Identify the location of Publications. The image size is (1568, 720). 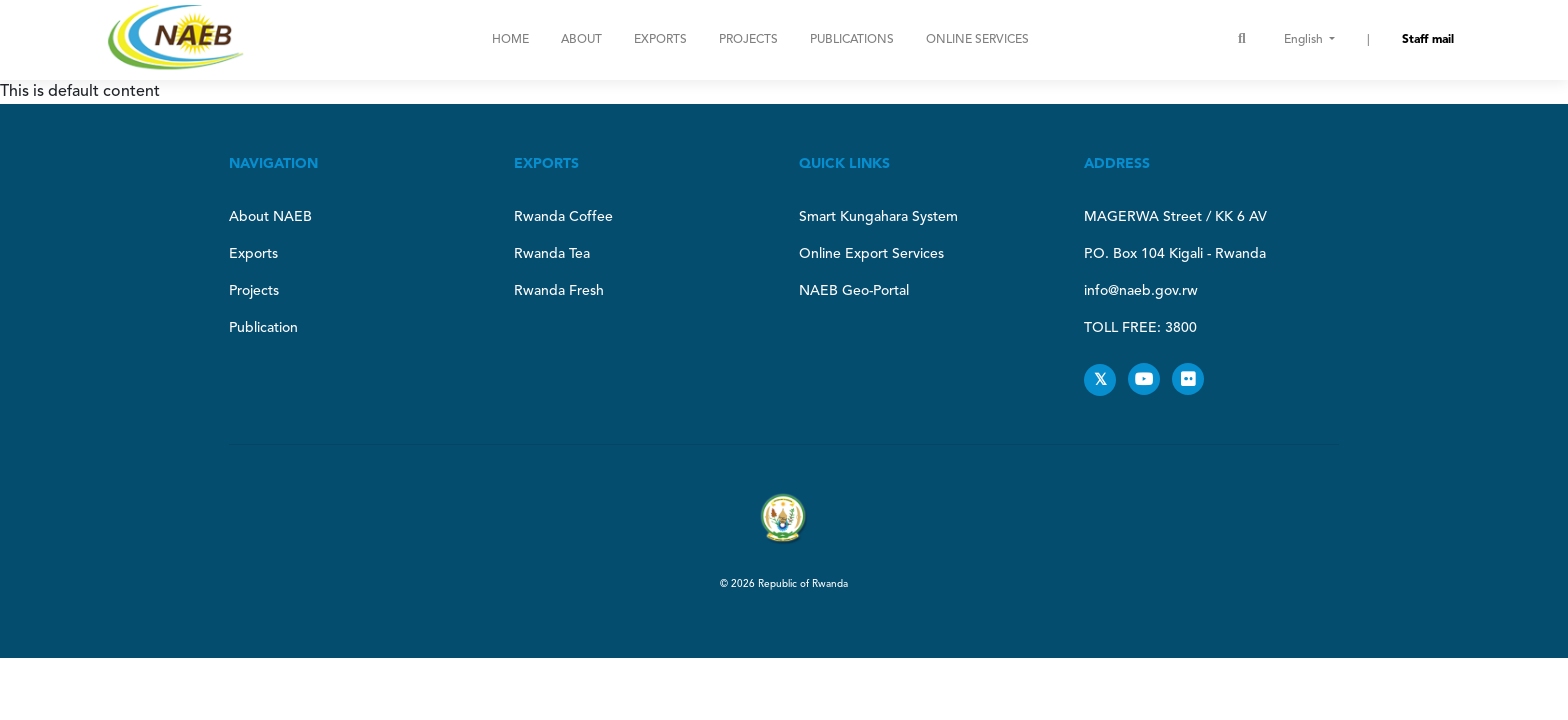
(852, 40).